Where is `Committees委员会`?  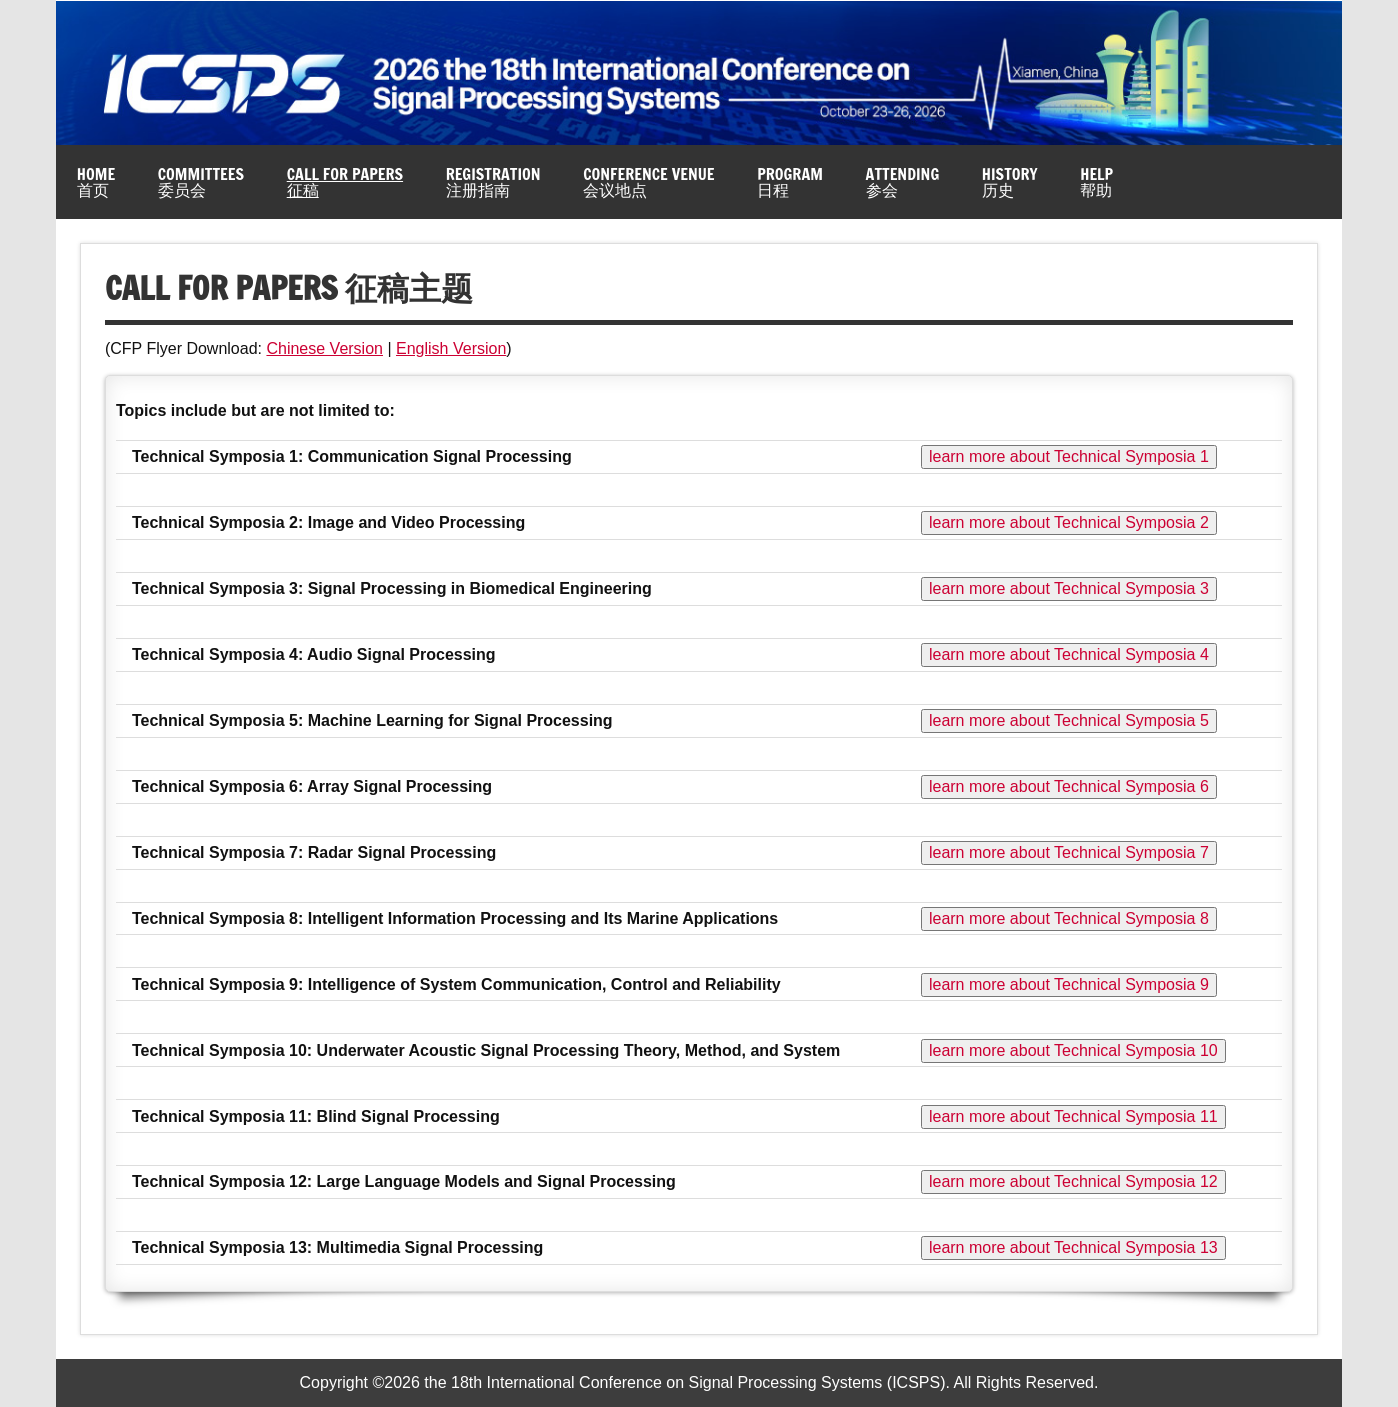
Committees委员会 is located at coordinates (201, 182).